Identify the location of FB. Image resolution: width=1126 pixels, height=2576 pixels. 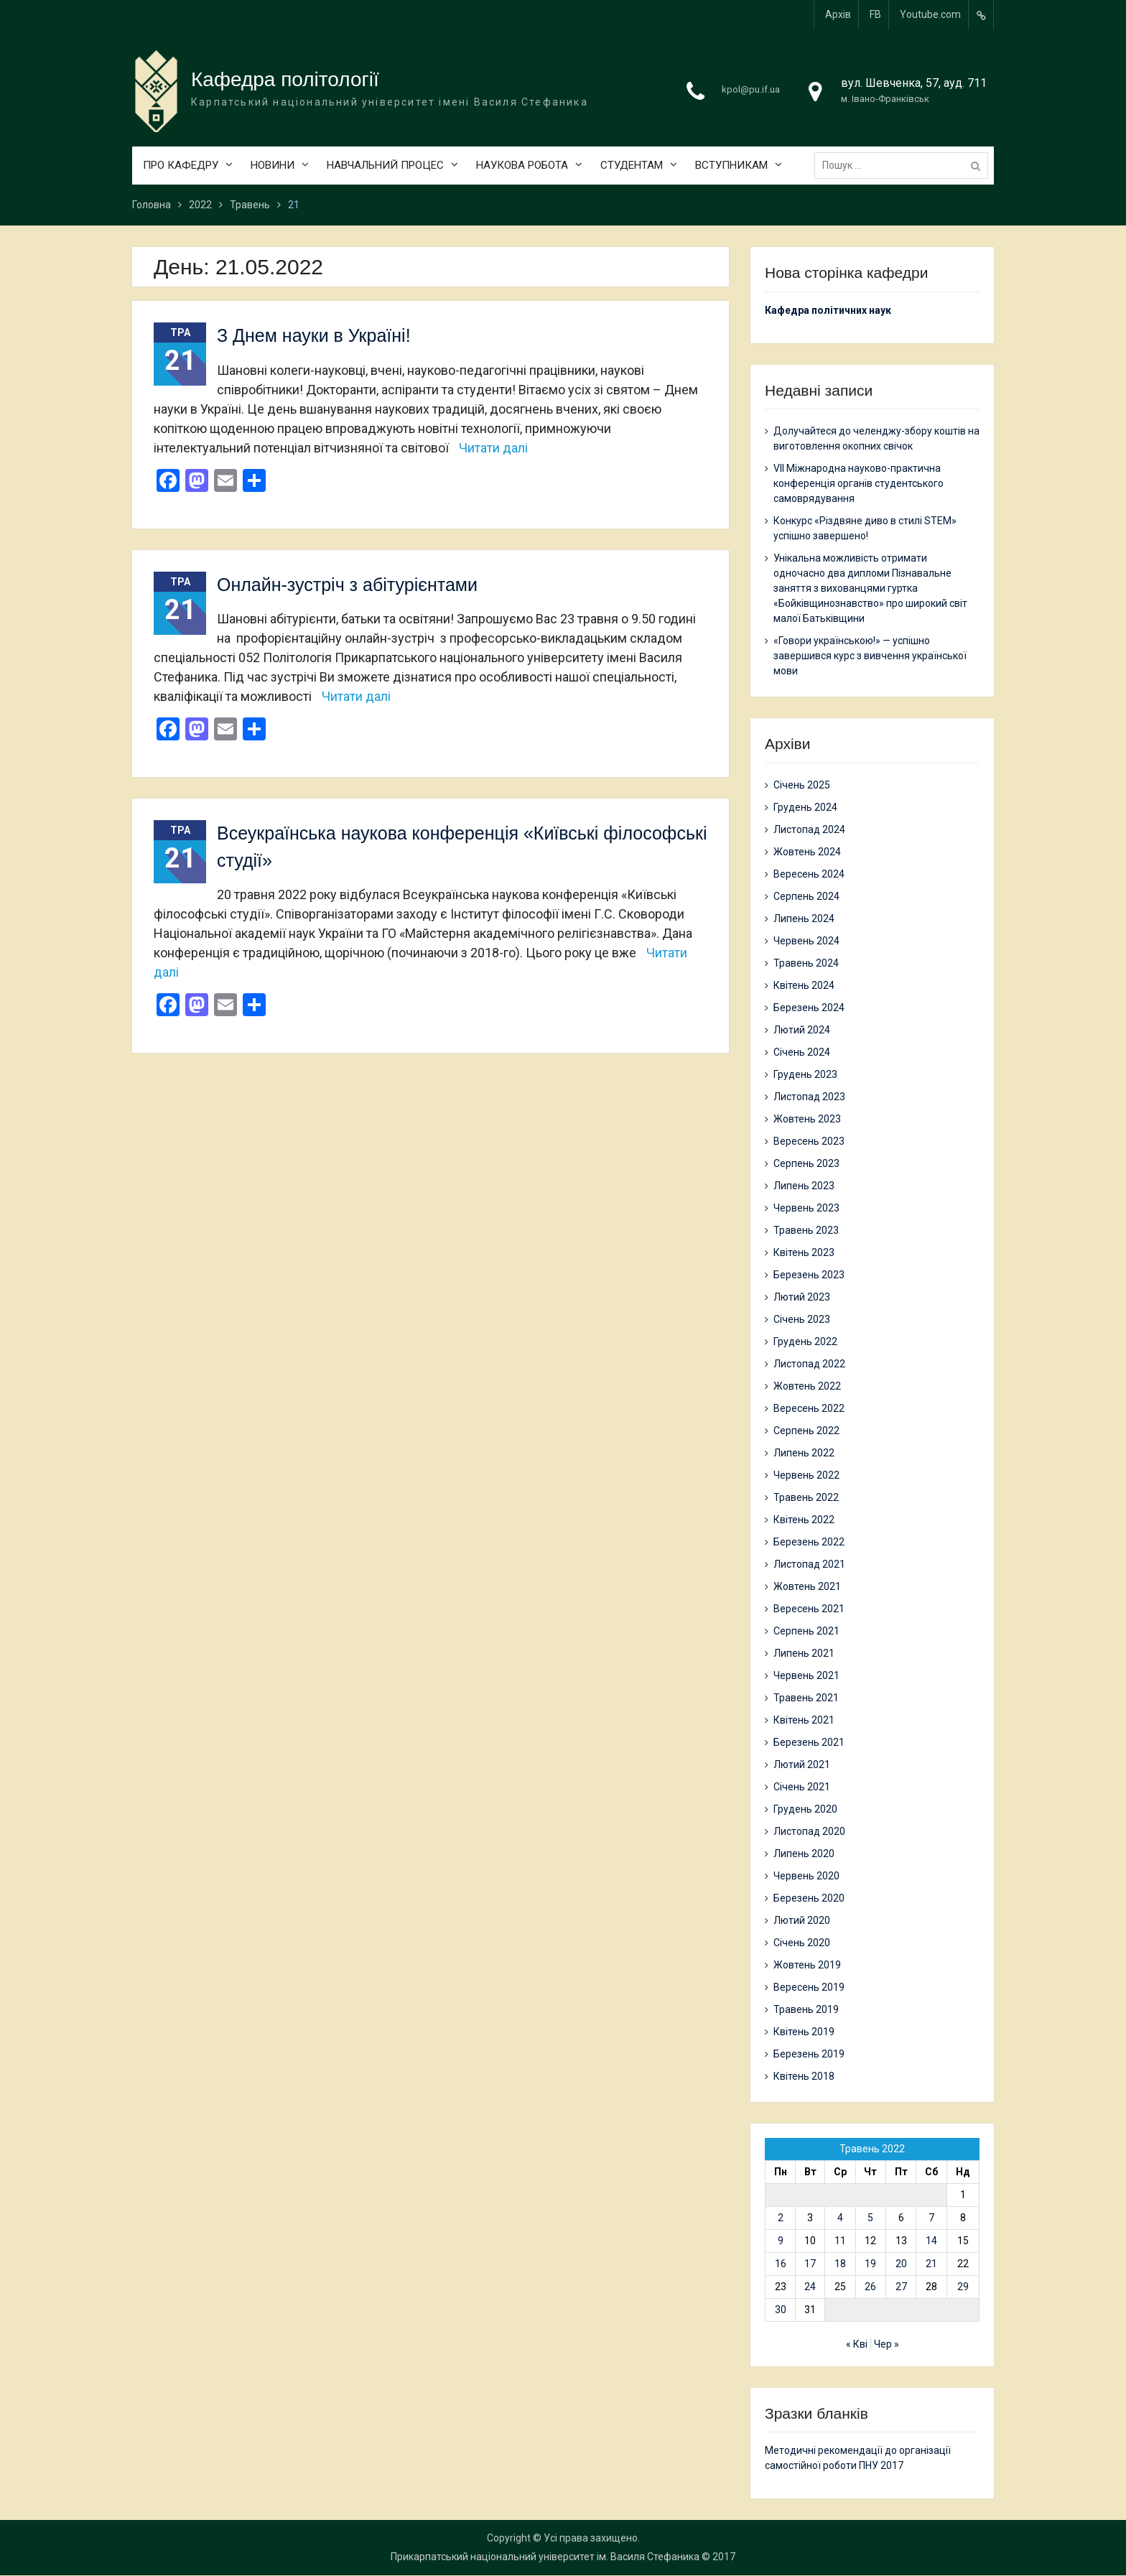
(875, 14).